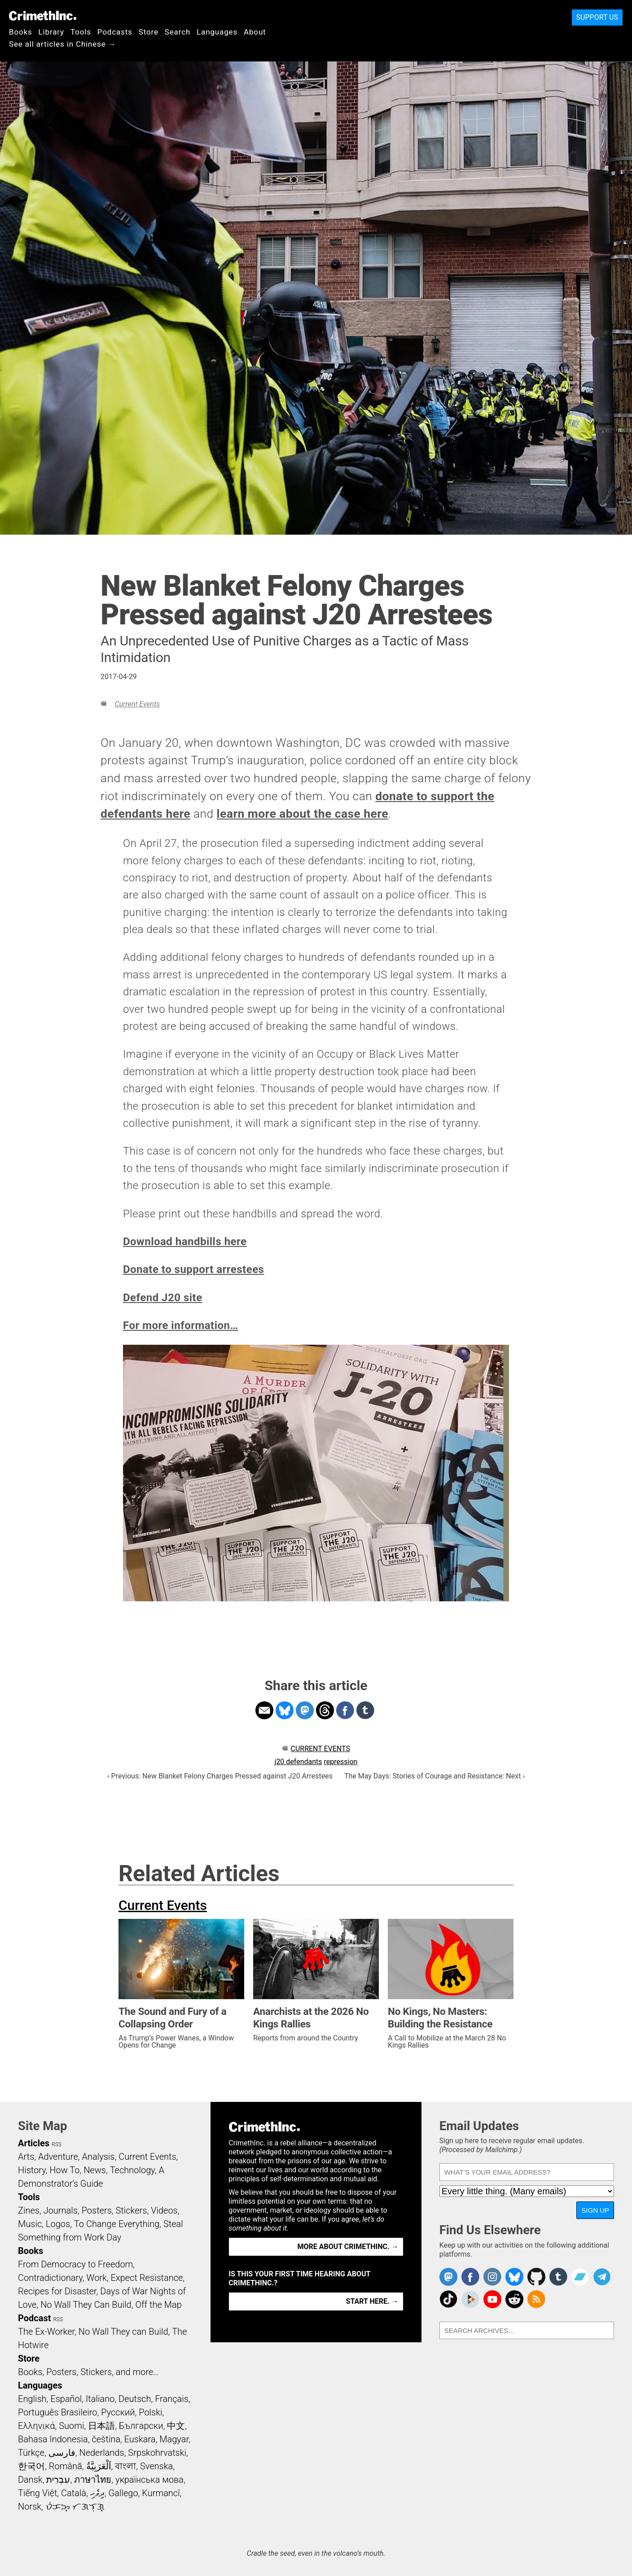  Describe the element at coordinates (118, 2412) in the screenshot. I see `Русский` at that location.